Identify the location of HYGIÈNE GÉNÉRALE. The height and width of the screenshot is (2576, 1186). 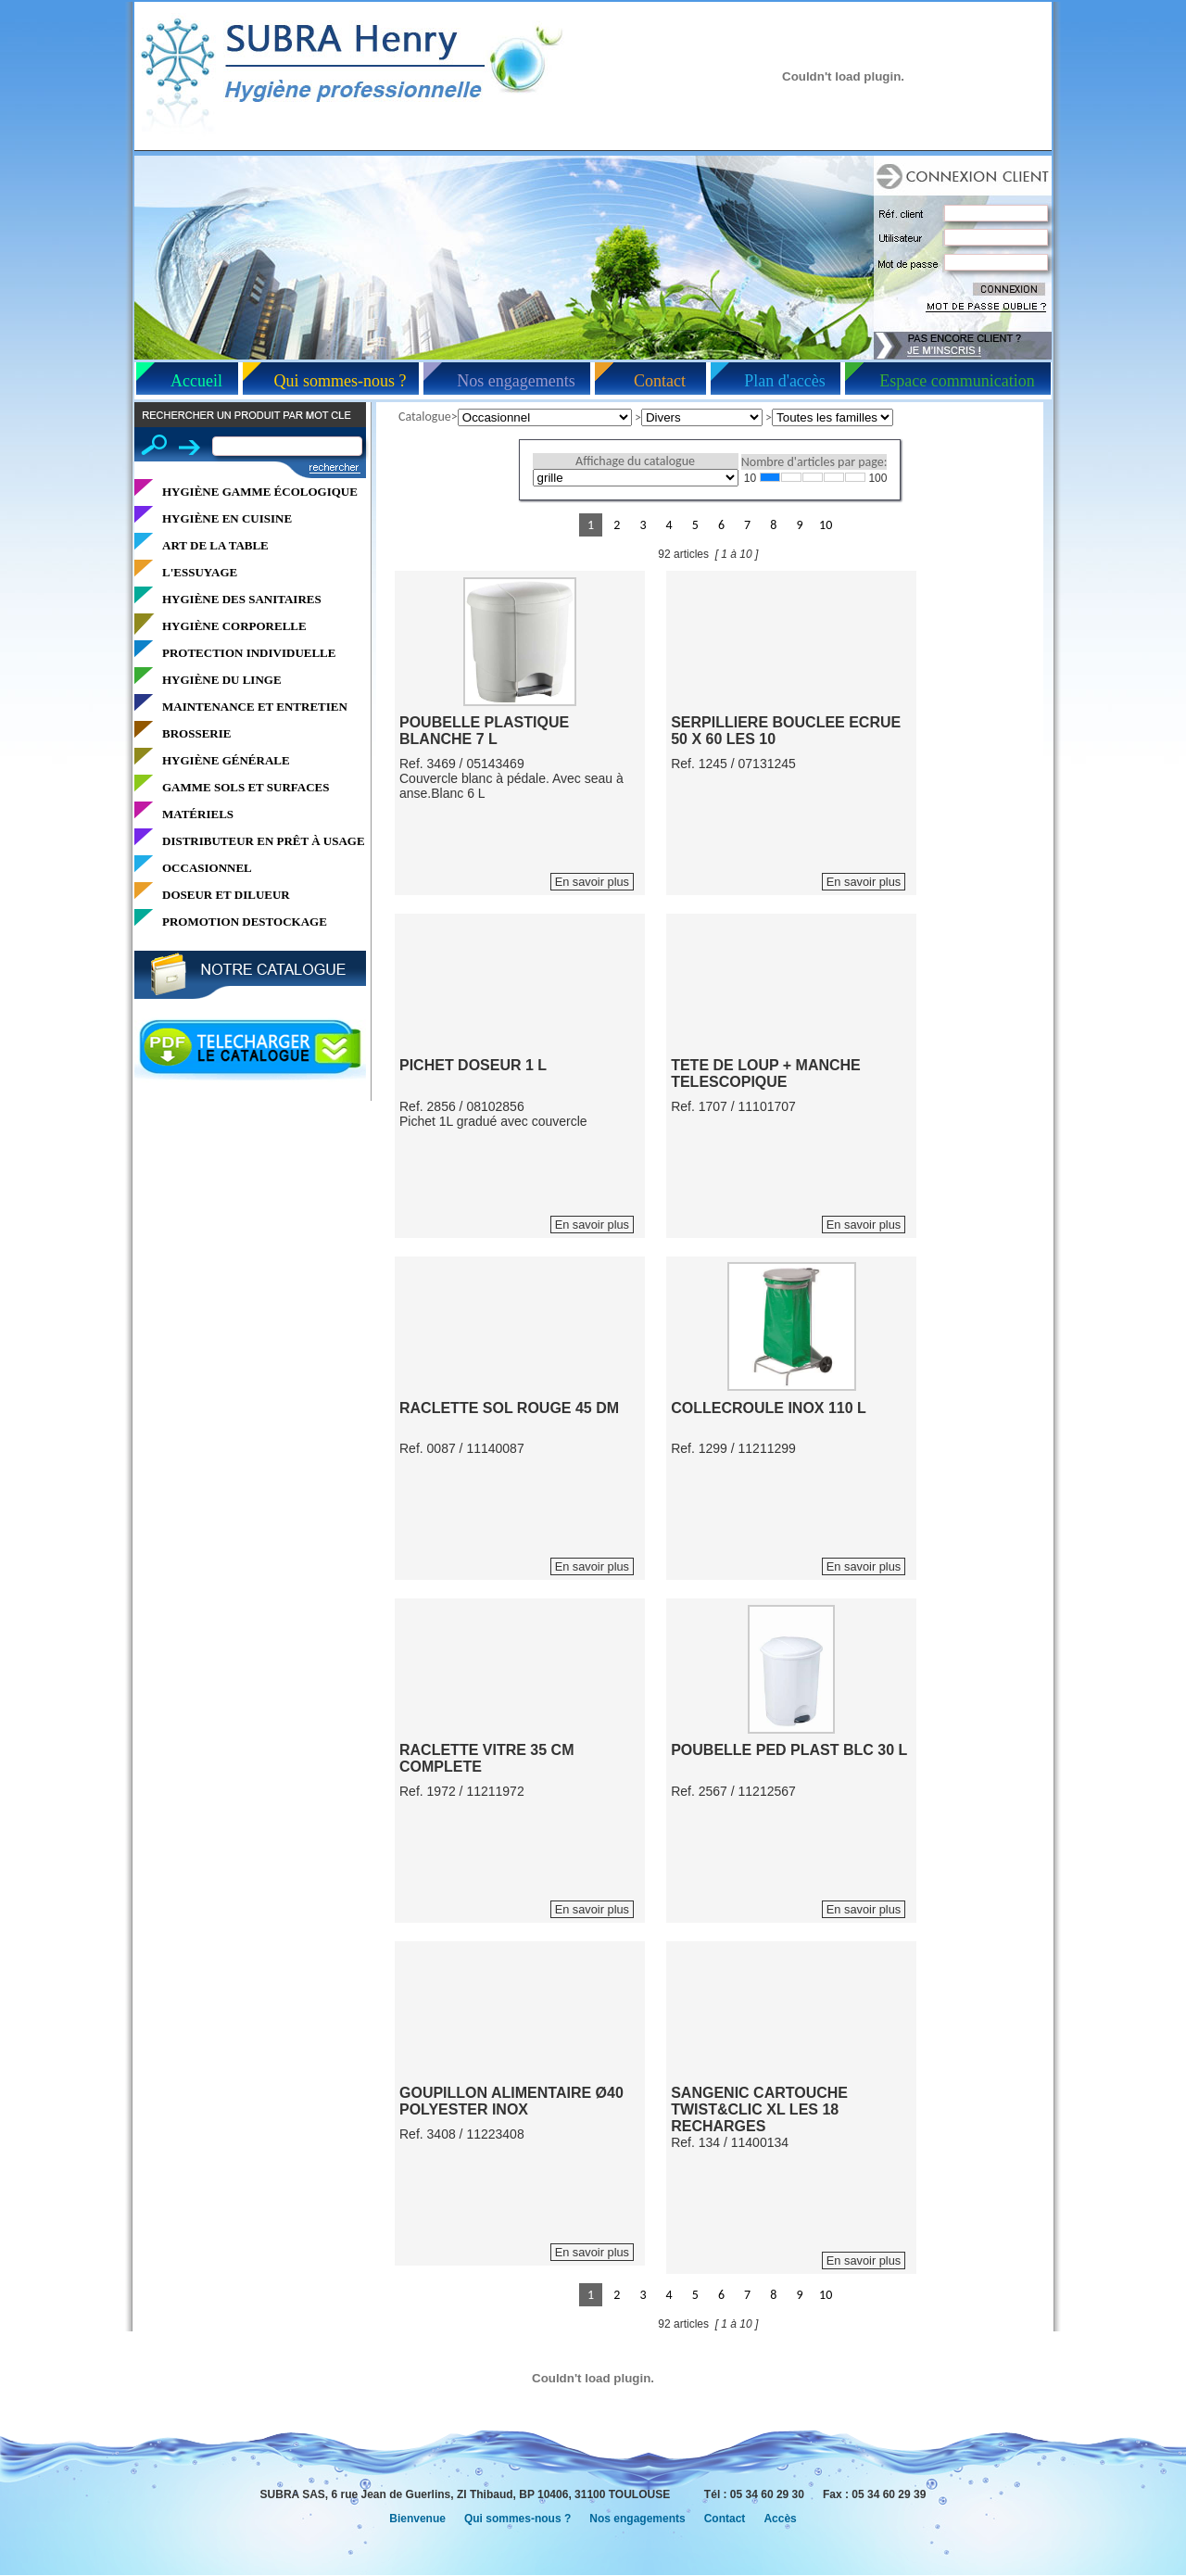
(226, 760).